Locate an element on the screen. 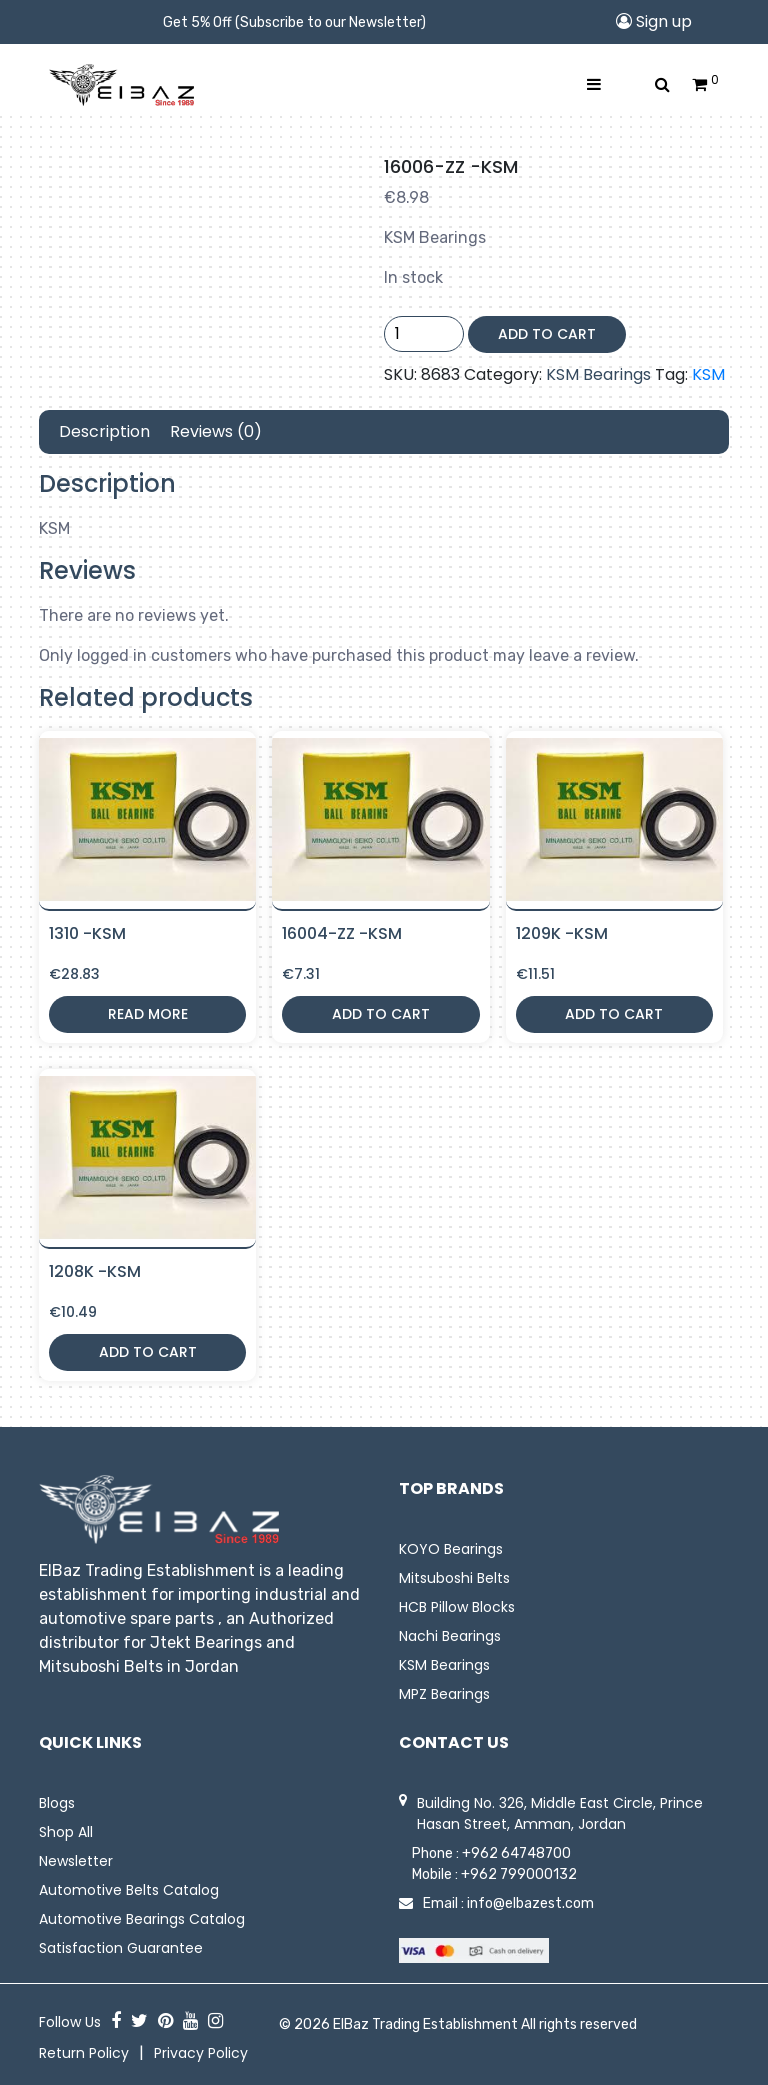 This screenshot has width=768, height=2085. Satisfaction Guarantee is located at coordinates (121, 1948).